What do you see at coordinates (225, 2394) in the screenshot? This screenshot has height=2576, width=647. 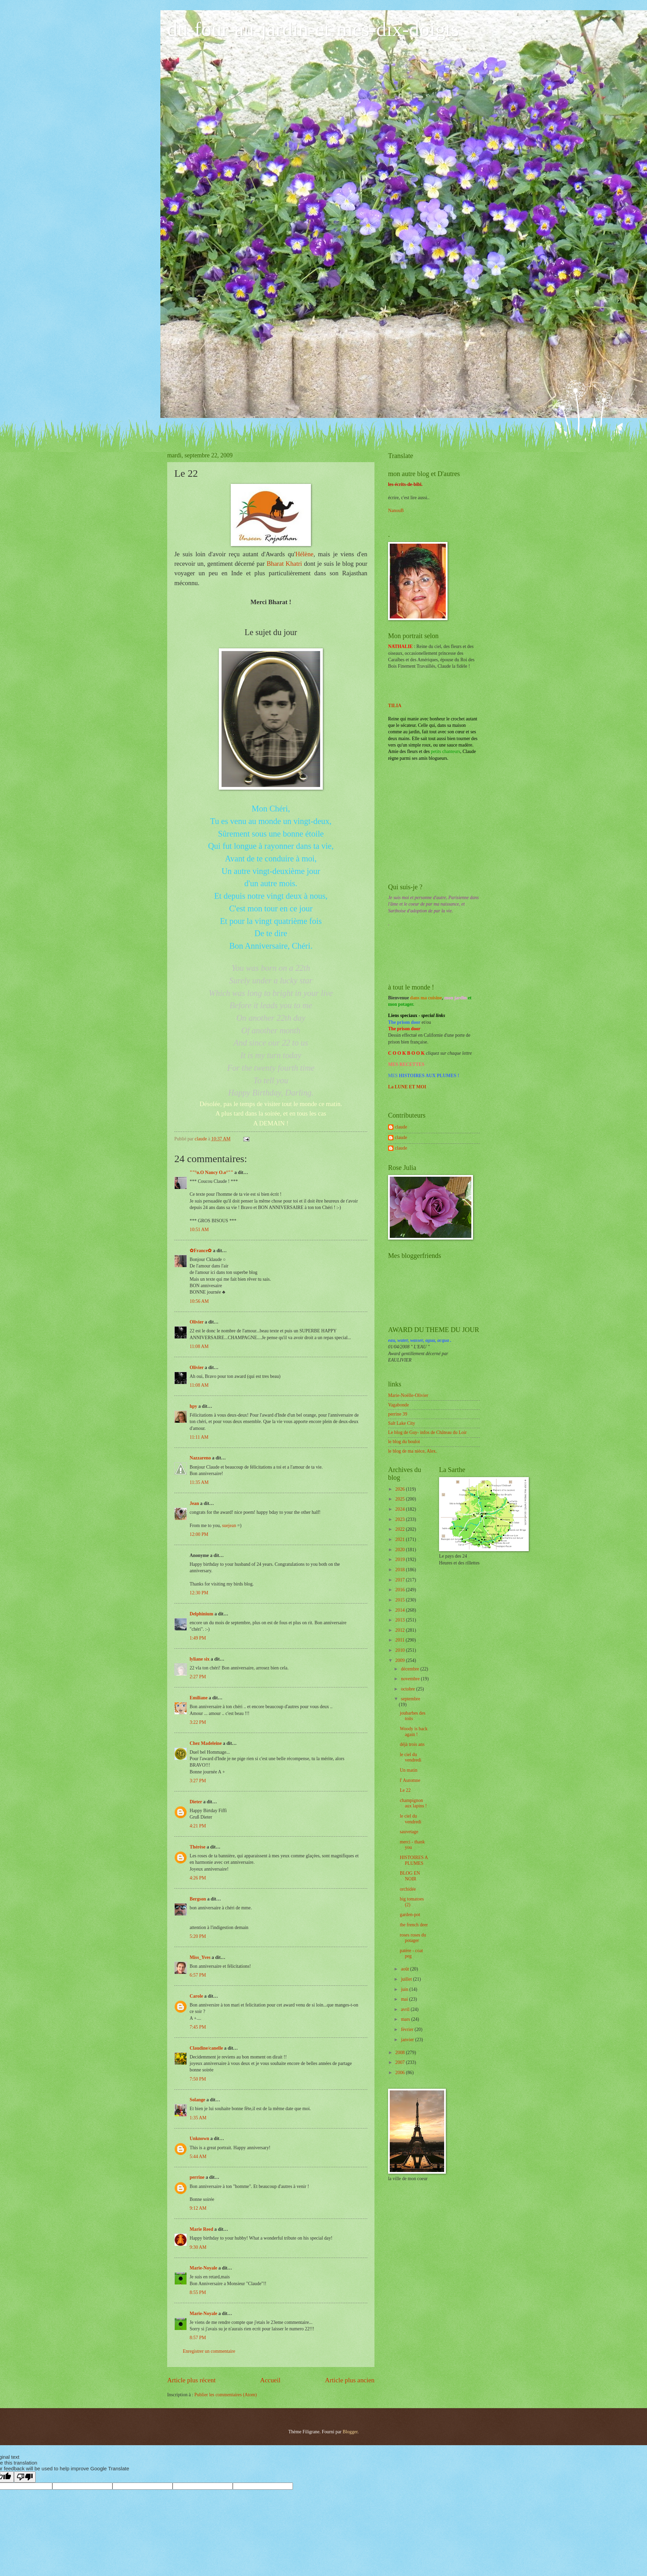 I see `Publier les commentaires (Atom)` at bounding box center [225, 2394].